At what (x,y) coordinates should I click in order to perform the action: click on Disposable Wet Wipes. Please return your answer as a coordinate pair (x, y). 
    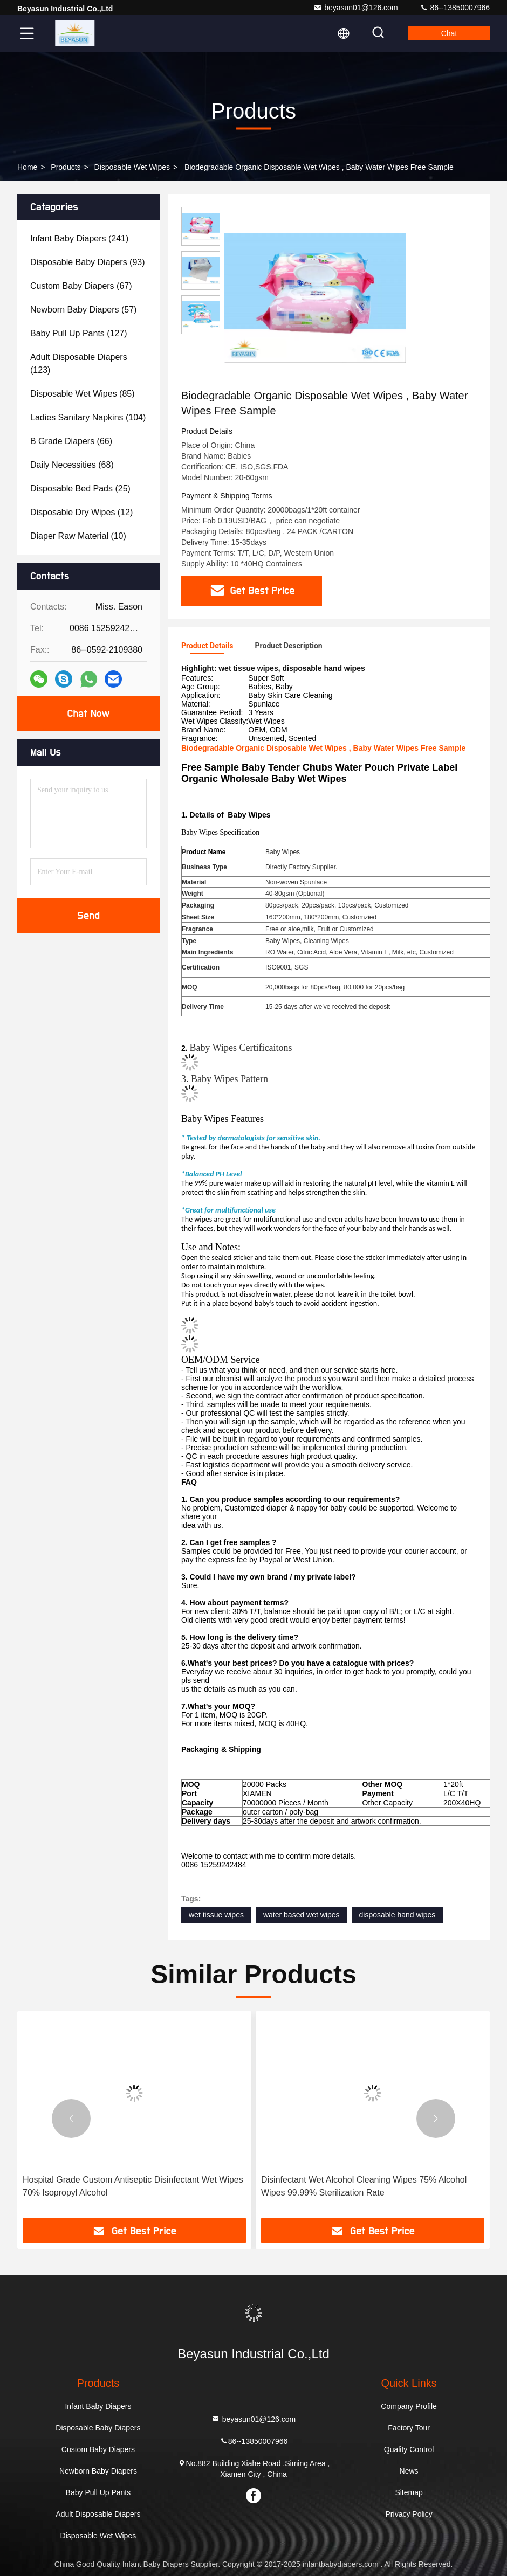
    Looking at the image, I should click on (132, 167).